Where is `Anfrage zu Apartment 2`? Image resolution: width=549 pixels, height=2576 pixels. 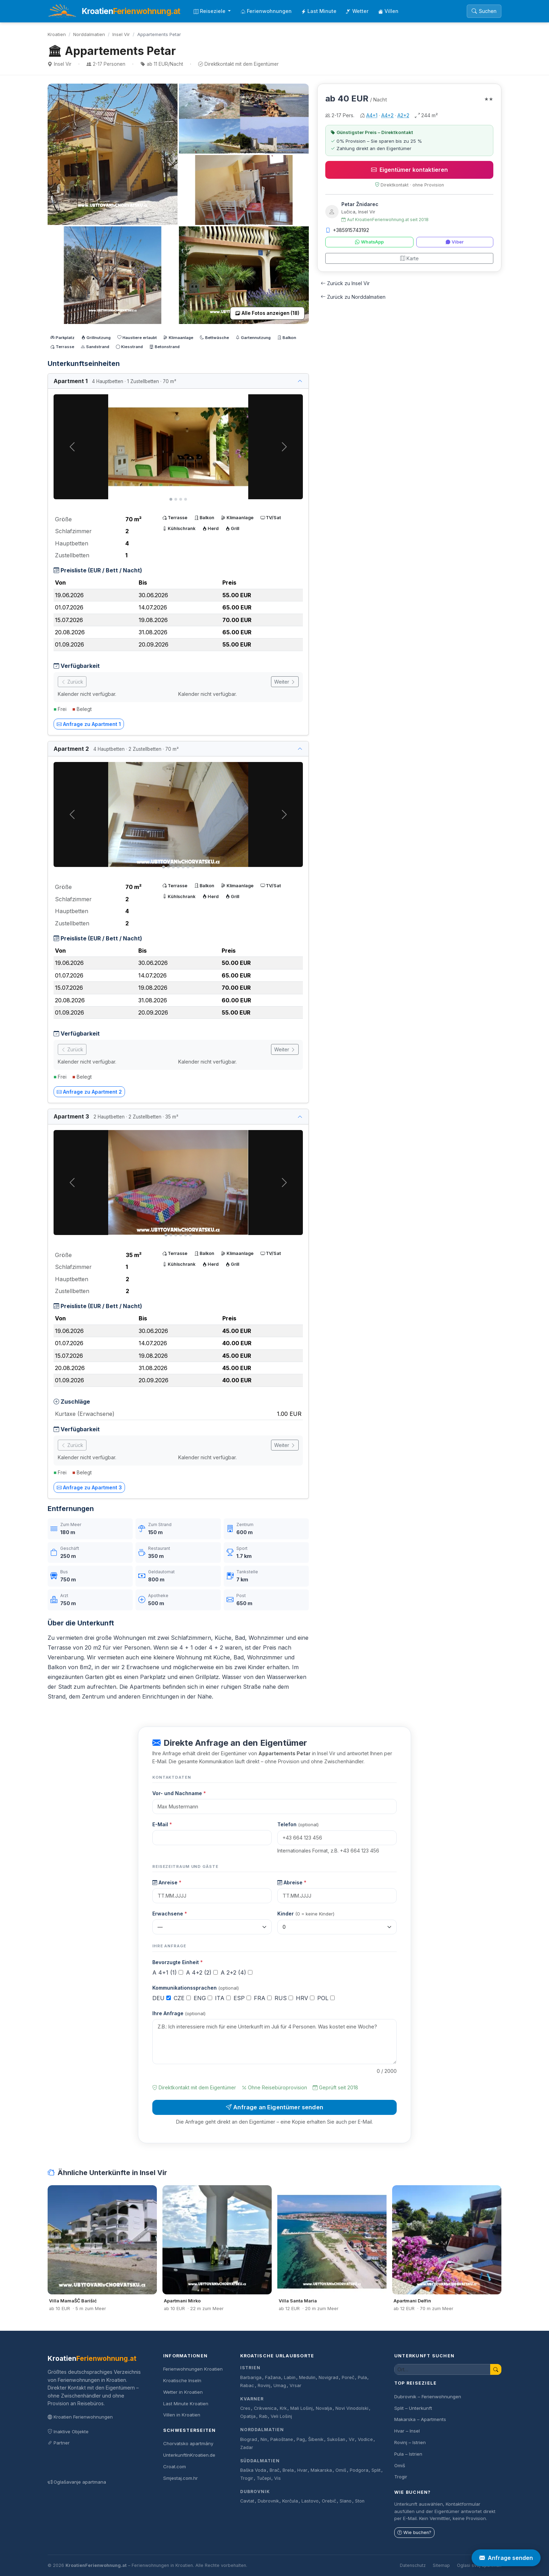
Anfrage zu Apartment 2 is located at coordinates (89, 1092).